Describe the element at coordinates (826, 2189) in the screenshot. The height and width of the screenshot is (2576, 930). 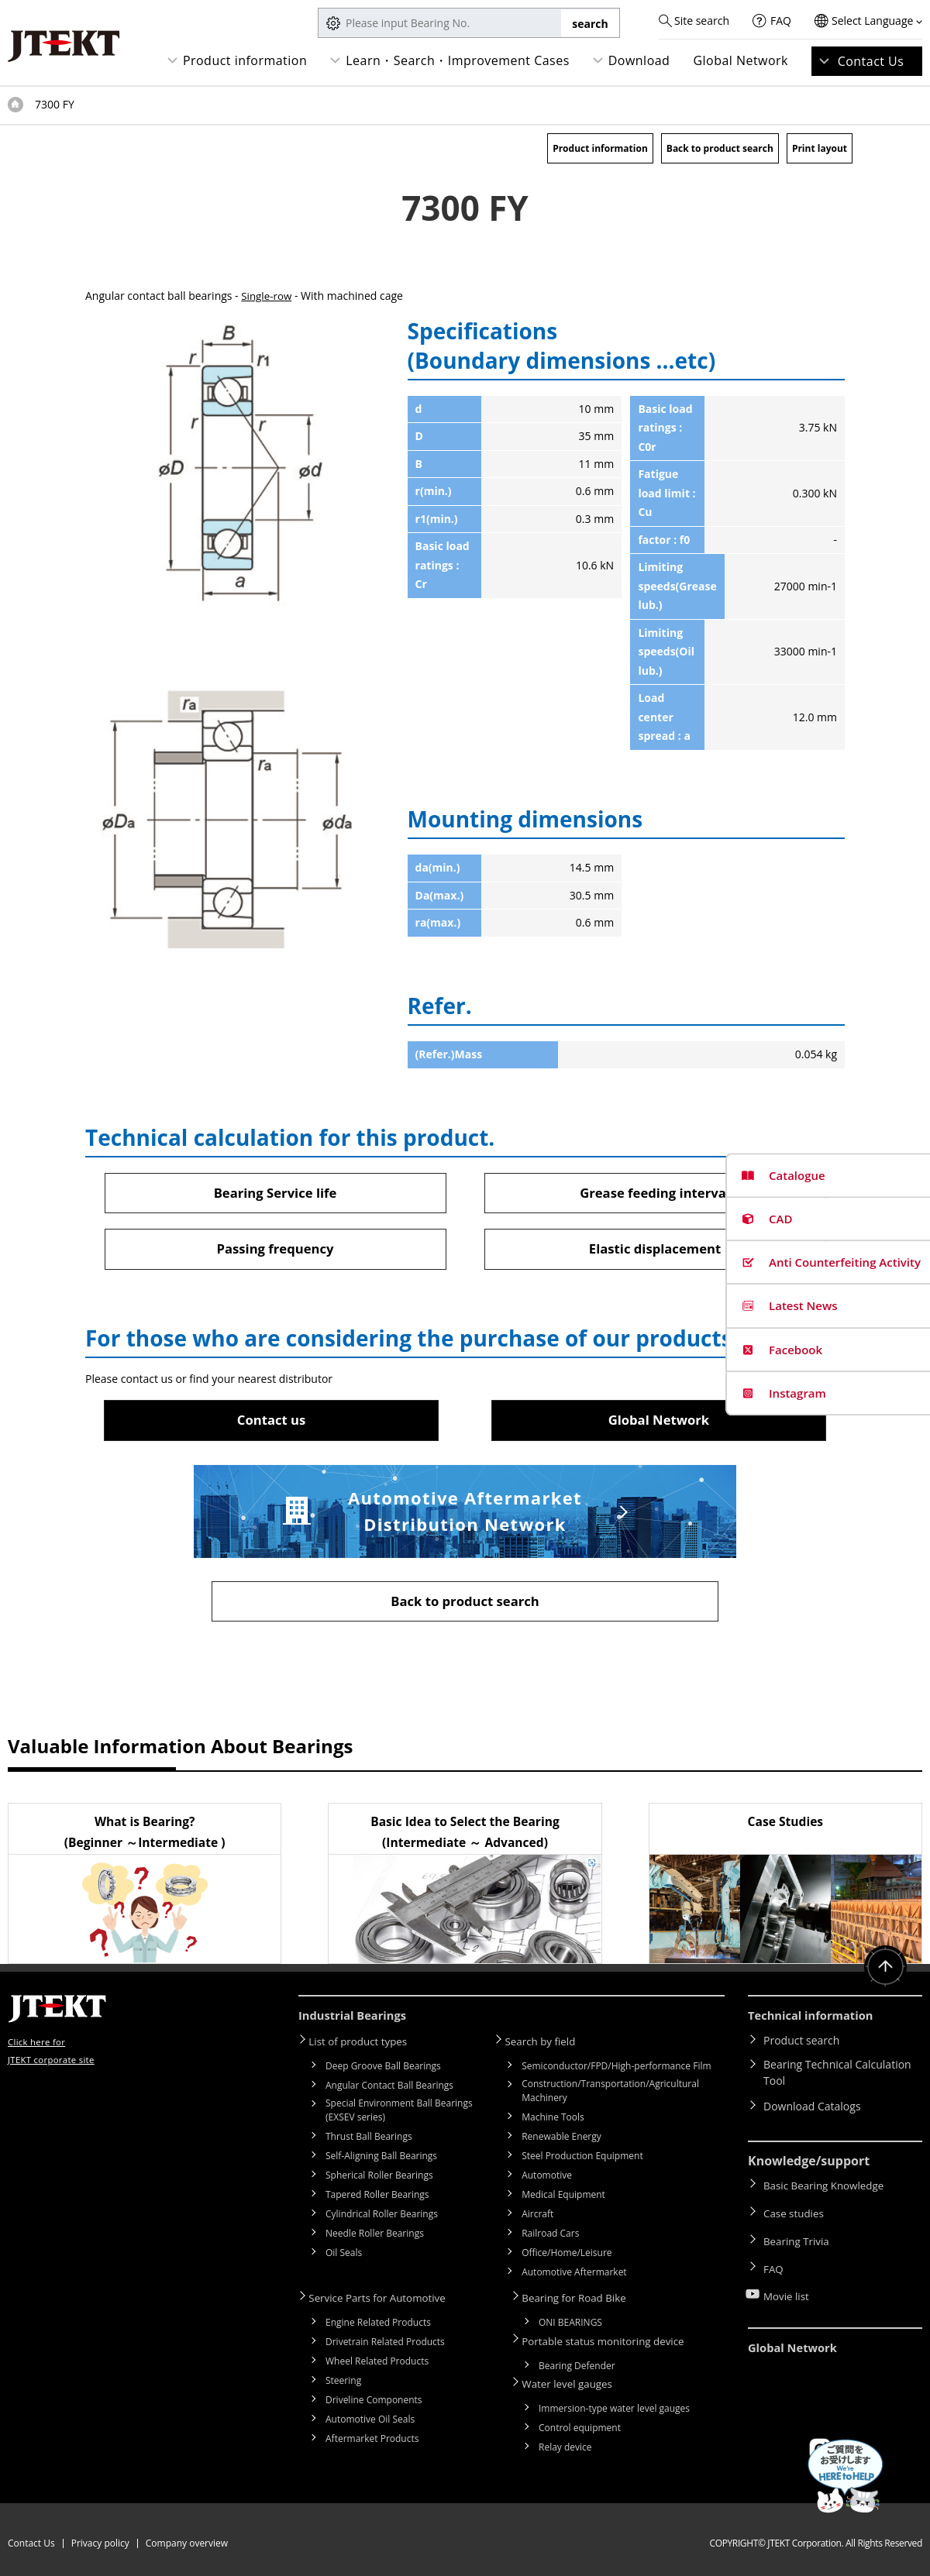
I see `Basic Bearing Knowledge` at that location.